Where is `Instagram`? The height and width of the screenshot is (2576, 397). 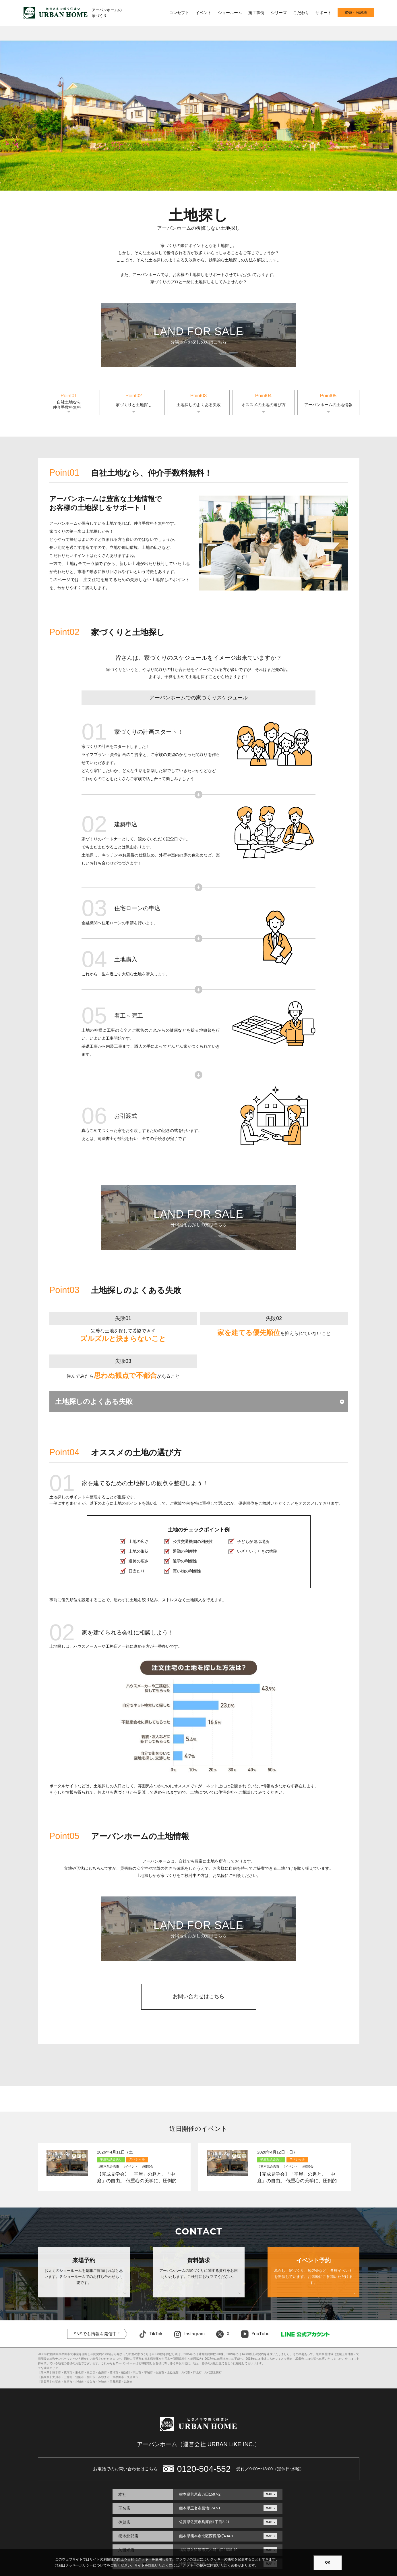 Instagram is located at coordinates (189, 2334).